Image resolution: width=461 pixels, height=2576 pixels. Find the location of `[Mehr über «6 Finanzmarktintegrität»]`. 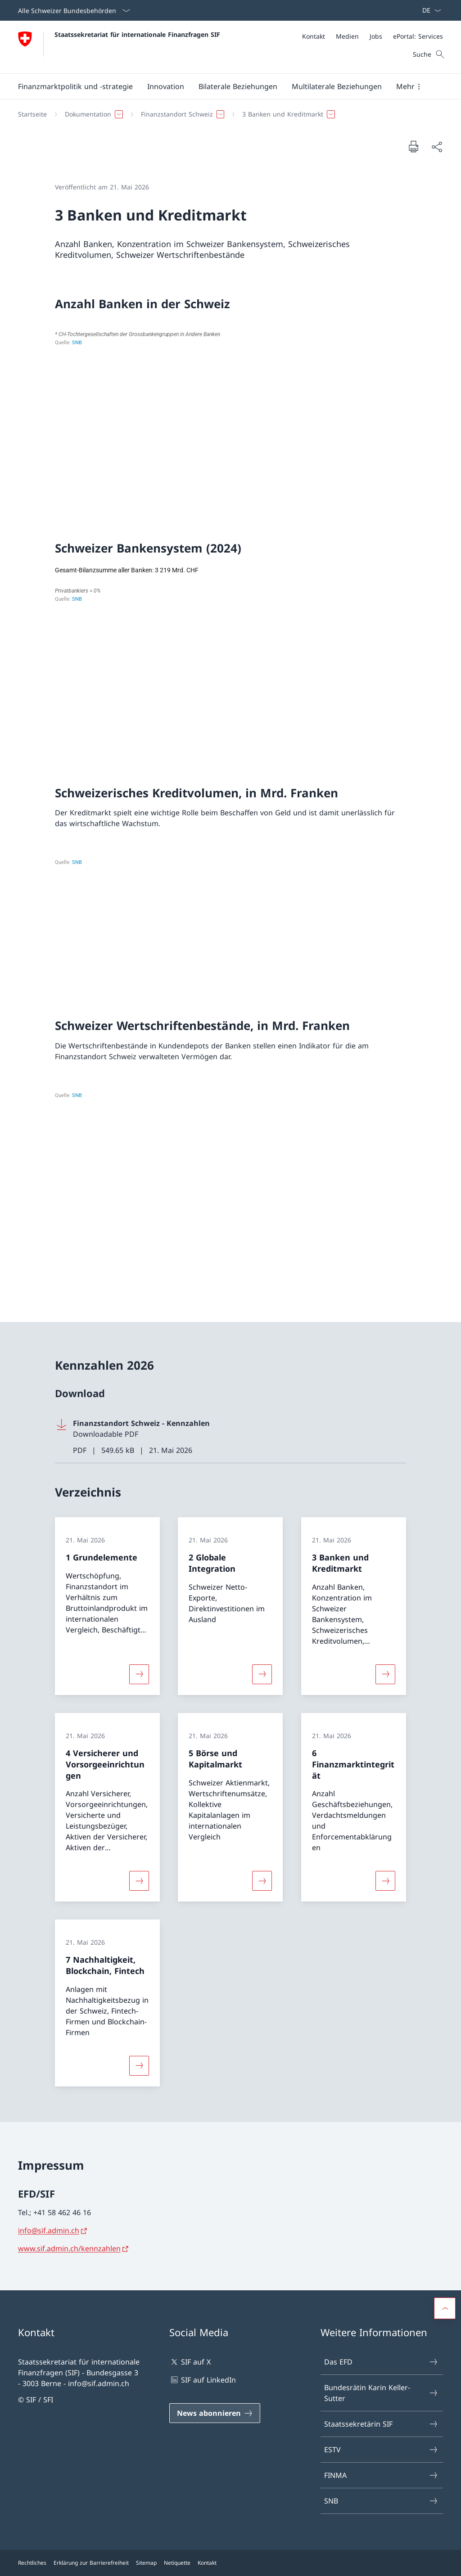

[Mehr über «6 Finanzmarktintegrität»] is located at coordinates (385, 1881).